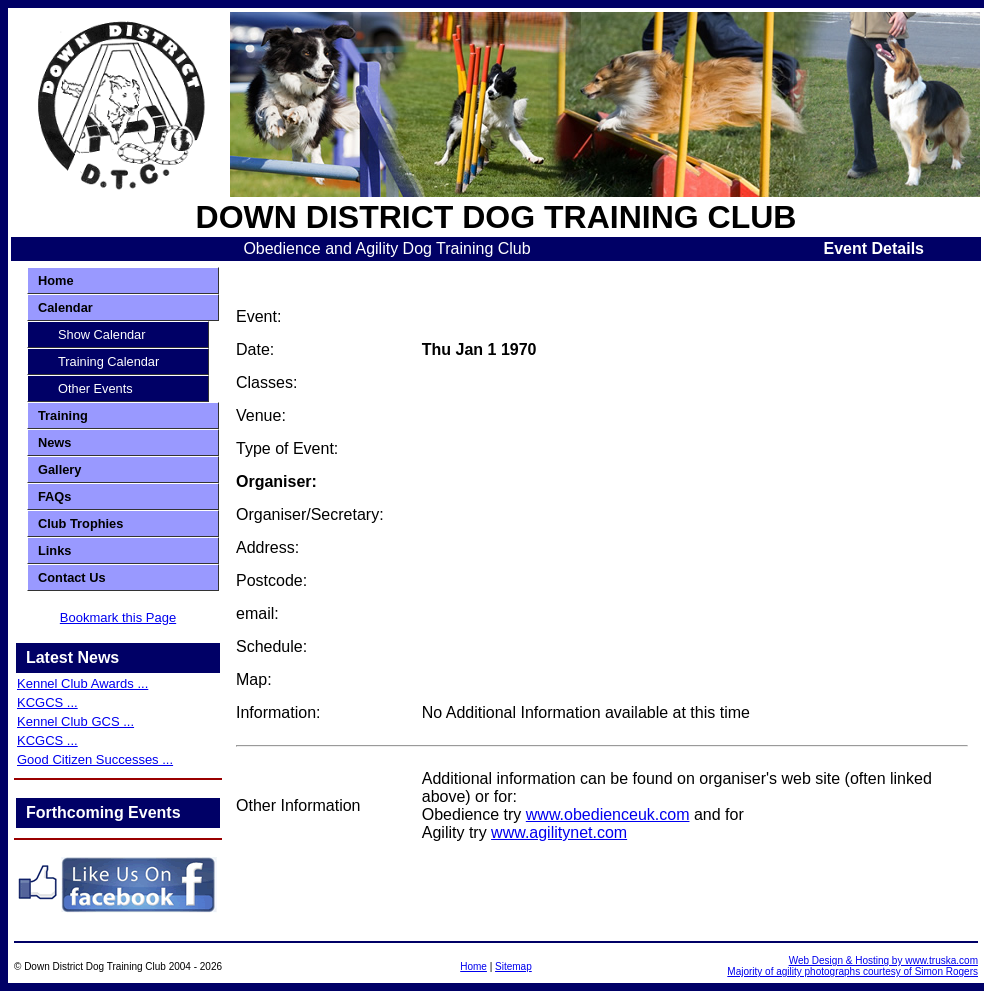 The image size is (984, 991). I want to click on Contact Us, so click(72, 577).